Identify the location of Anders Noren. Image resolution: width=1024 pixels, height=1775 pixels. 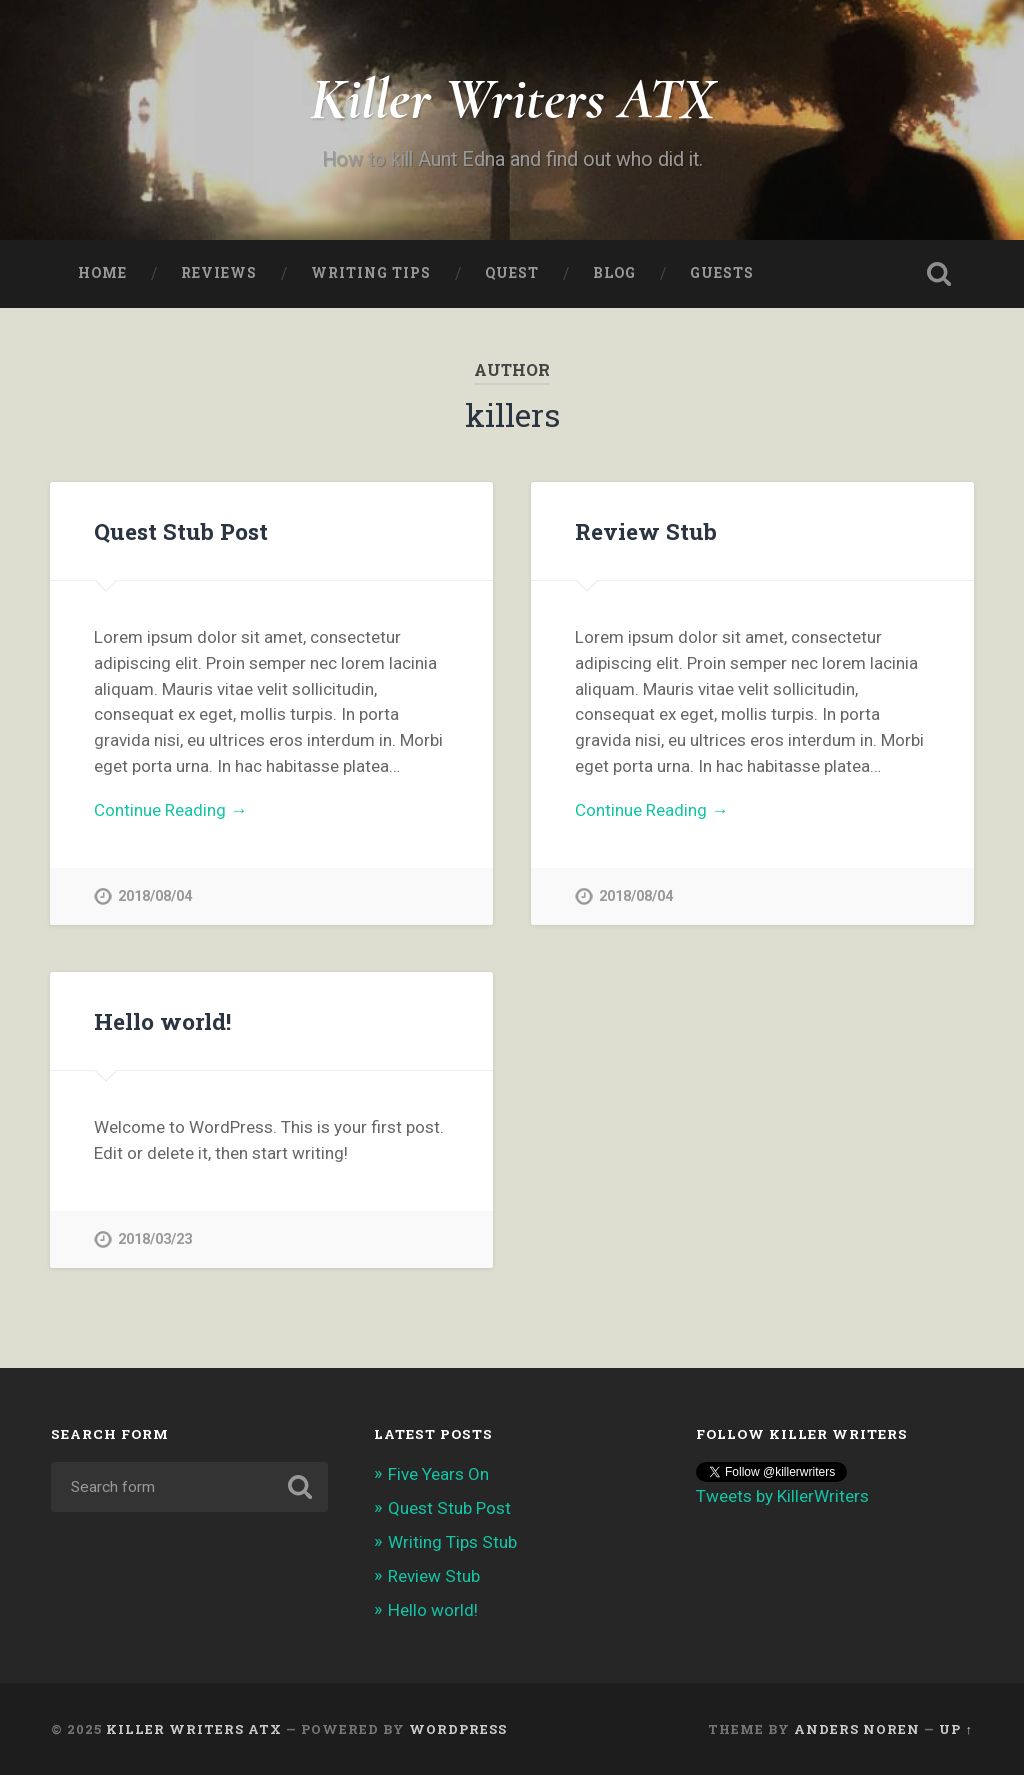
(857, 1729).